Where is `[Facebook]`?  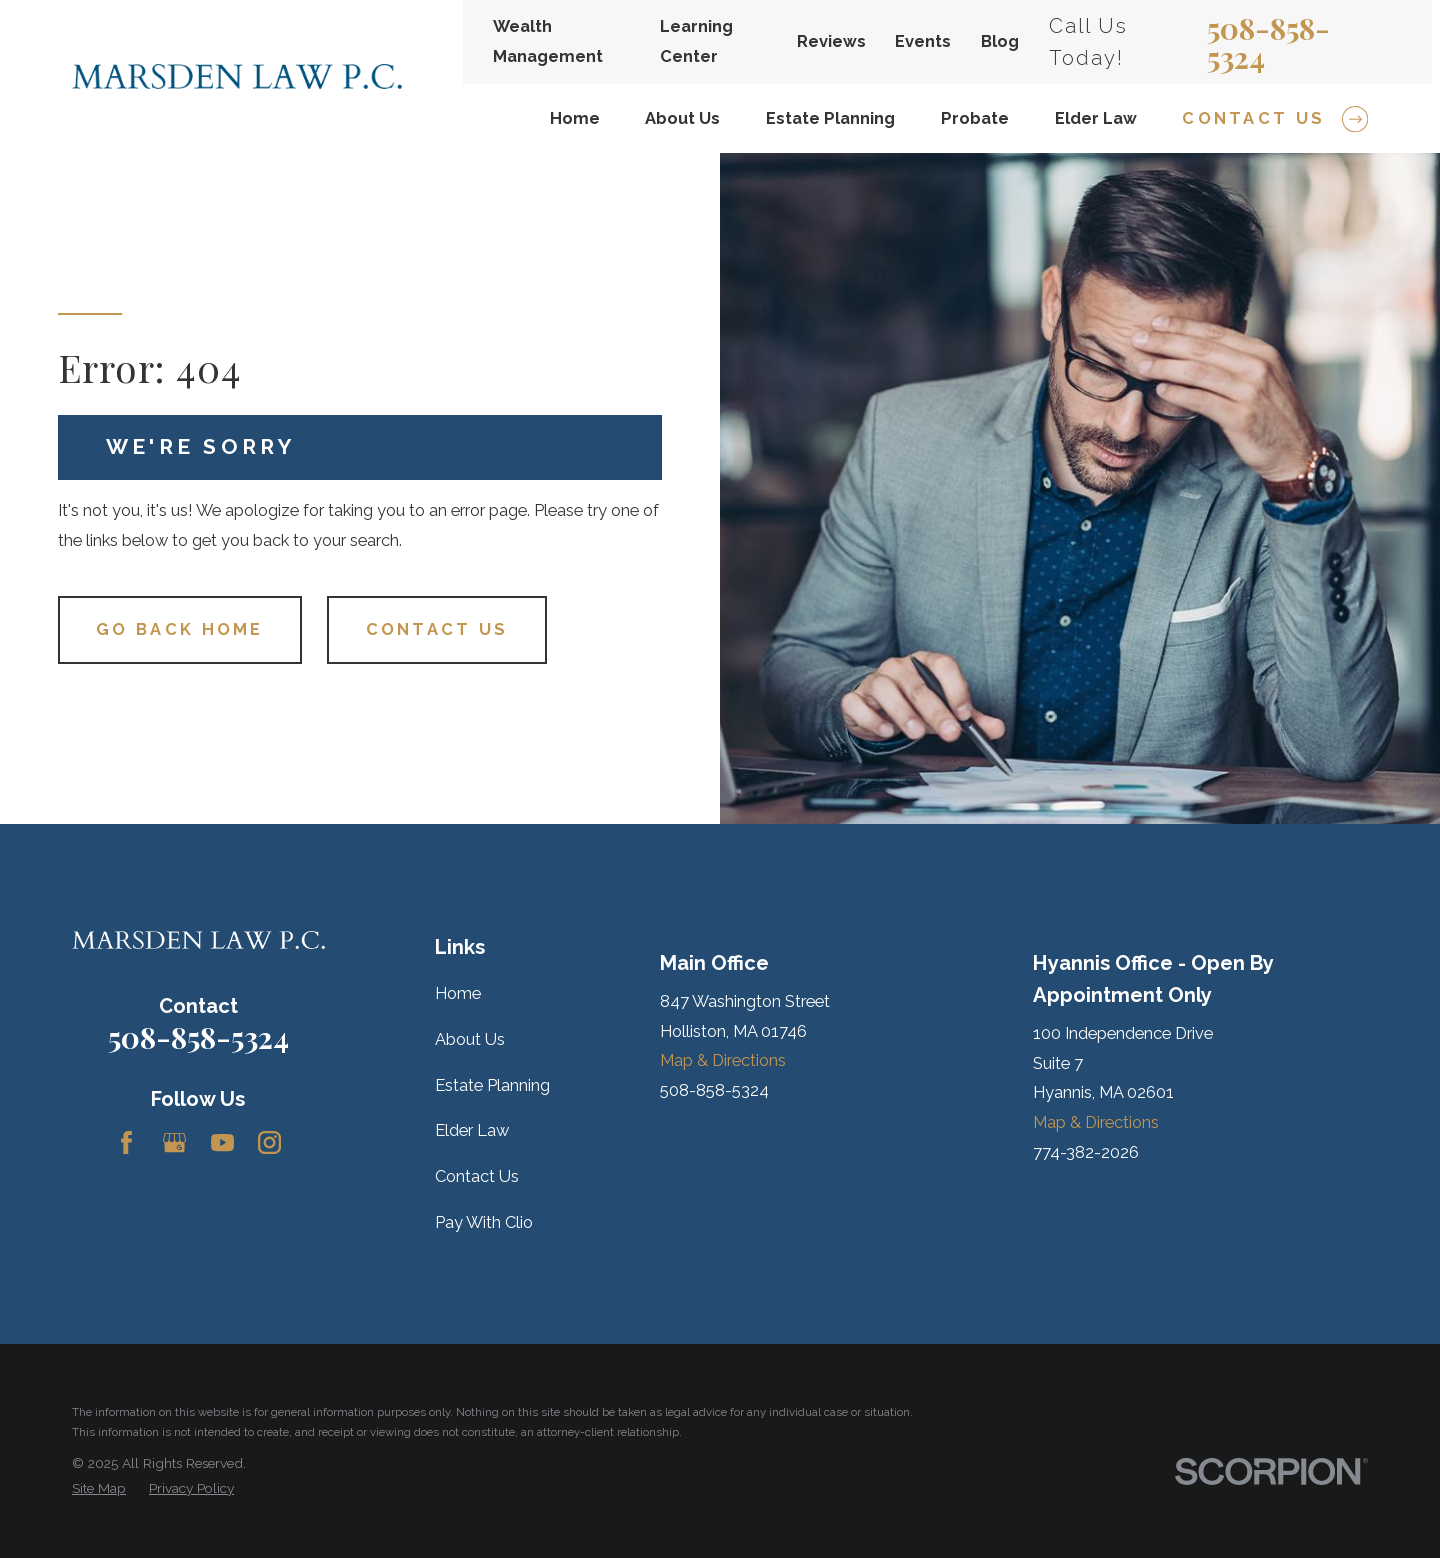
[Facebook] is located at coordinates (126, 1142).